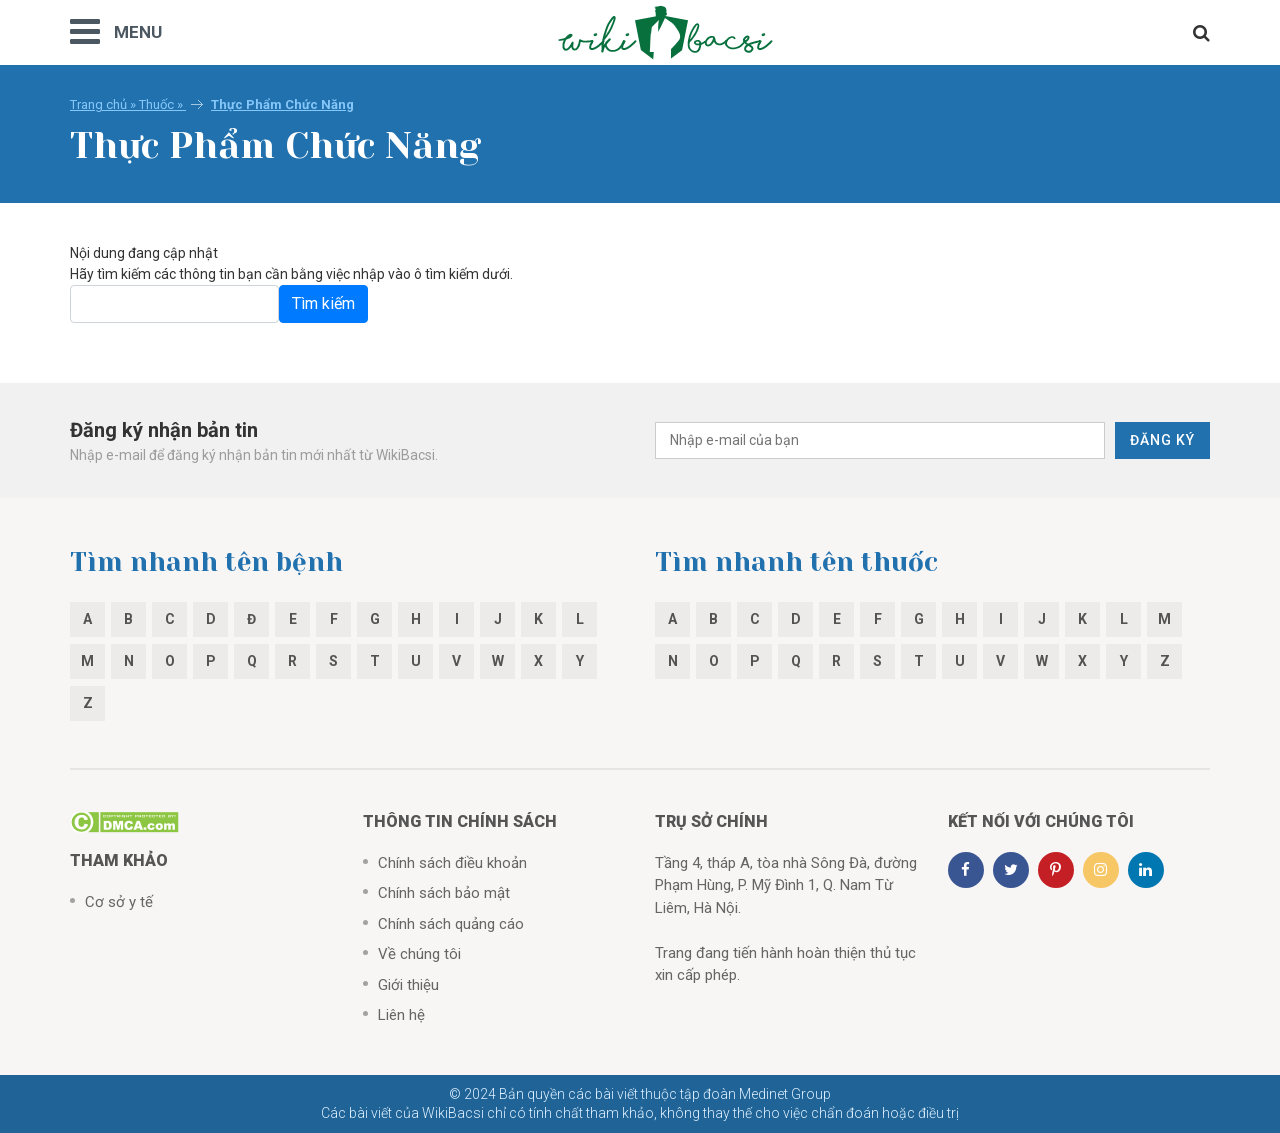 Image resolution: width=1280 pixels, height=1133 pixels. Describe the element at coordinates (156, 104) in the screenshot. I see `Thuốc` at that location.